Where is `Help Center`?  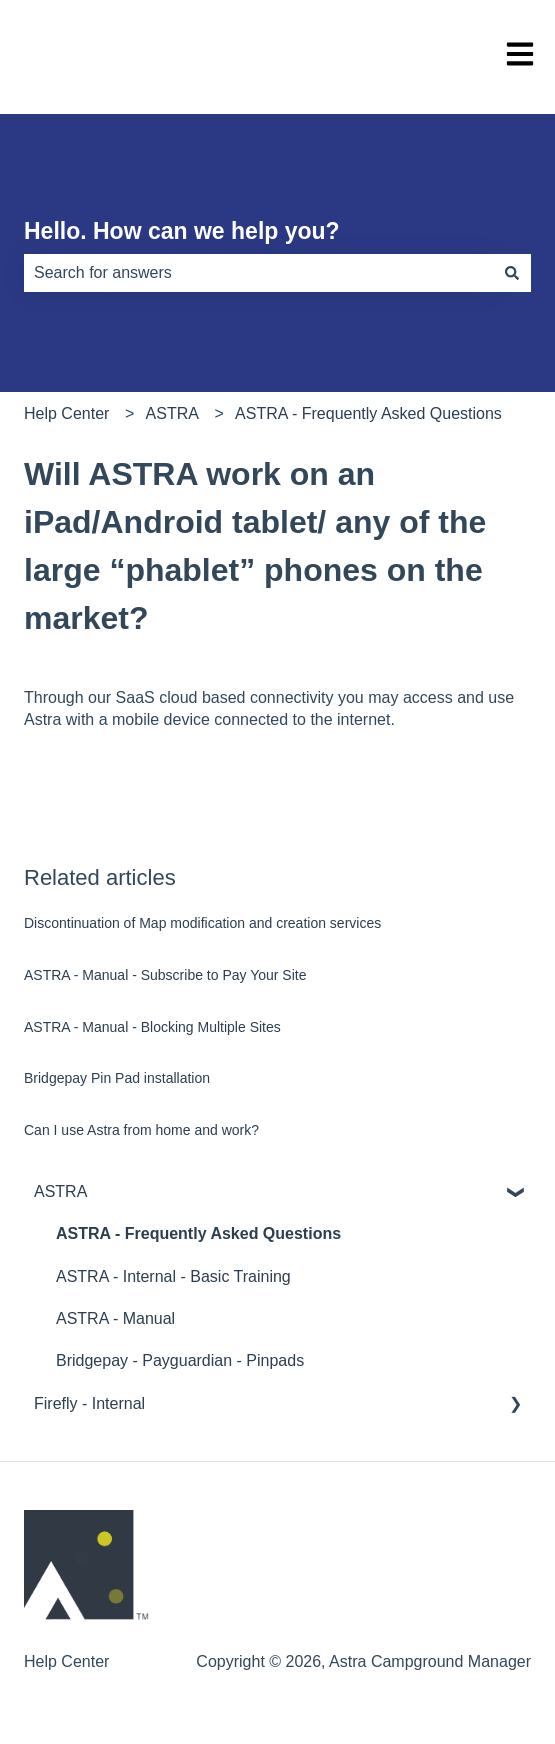 Help Center is located at coordinates (66, 413).